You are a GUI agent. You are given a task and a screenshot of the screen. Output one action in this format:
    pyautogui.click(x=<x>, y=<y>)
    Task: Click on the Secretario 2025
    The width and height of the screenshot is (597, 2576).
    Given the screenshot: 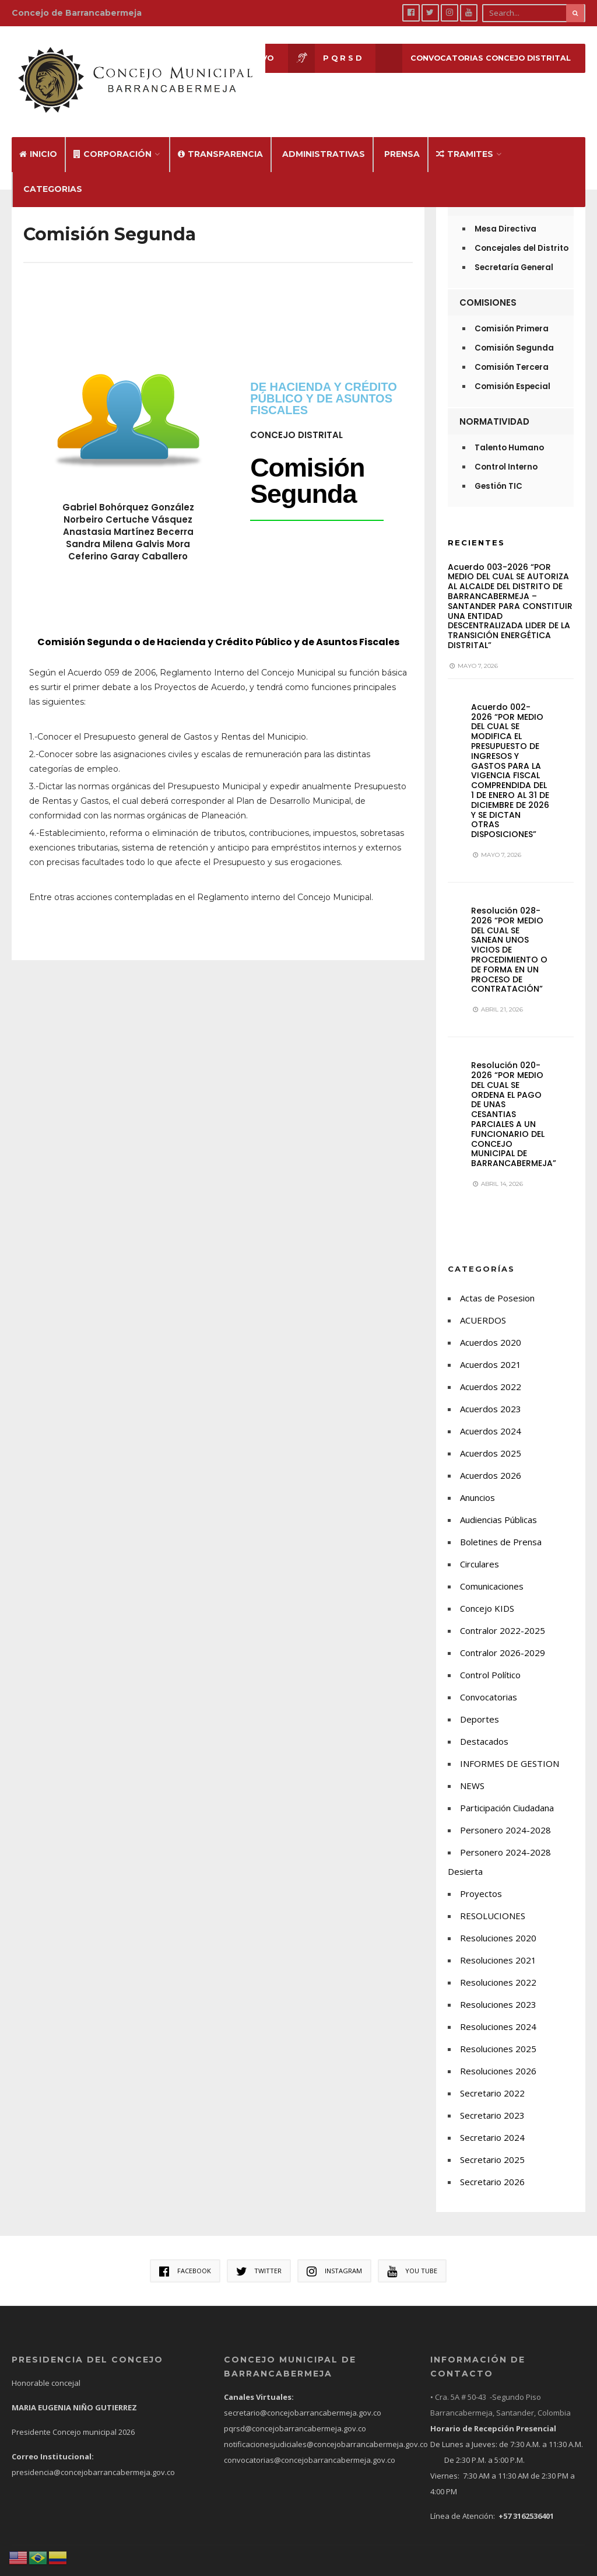 What is the action you would take?
    pyautogui.click(x=492, y=2143)
    